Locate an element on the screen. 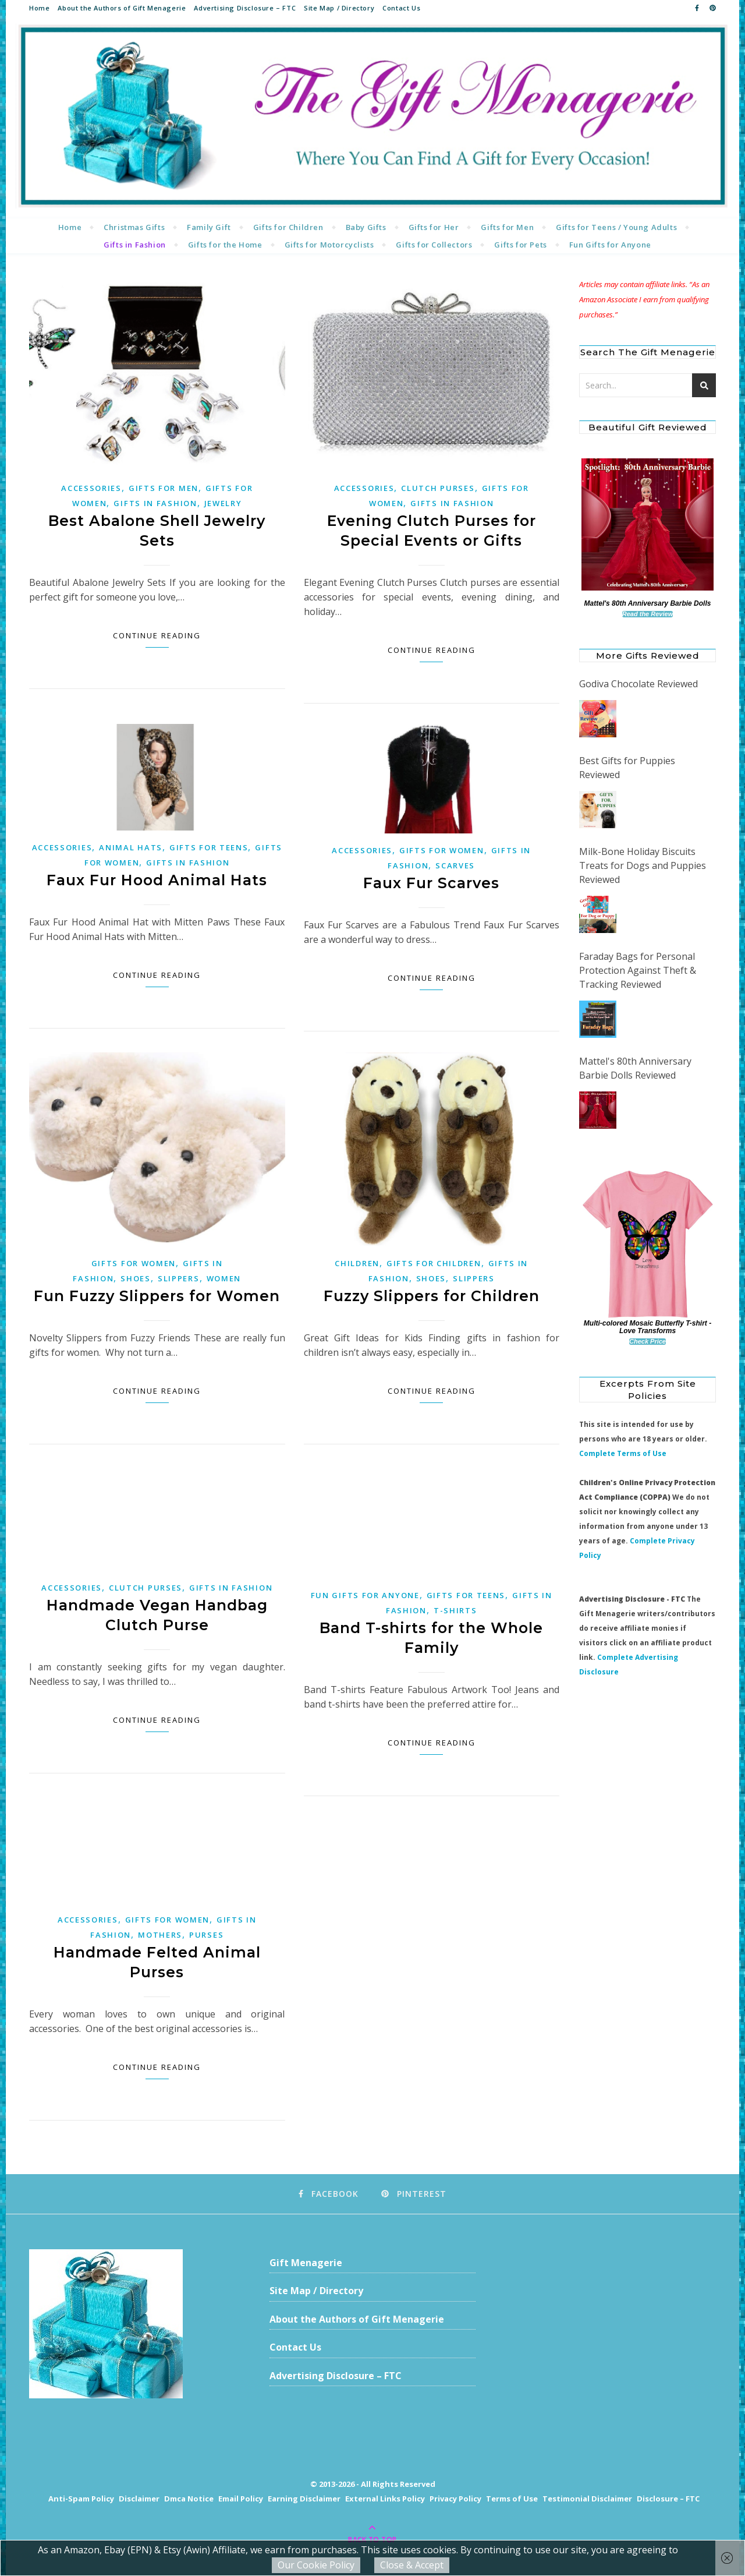  Home is located at coordinates (39, 7).